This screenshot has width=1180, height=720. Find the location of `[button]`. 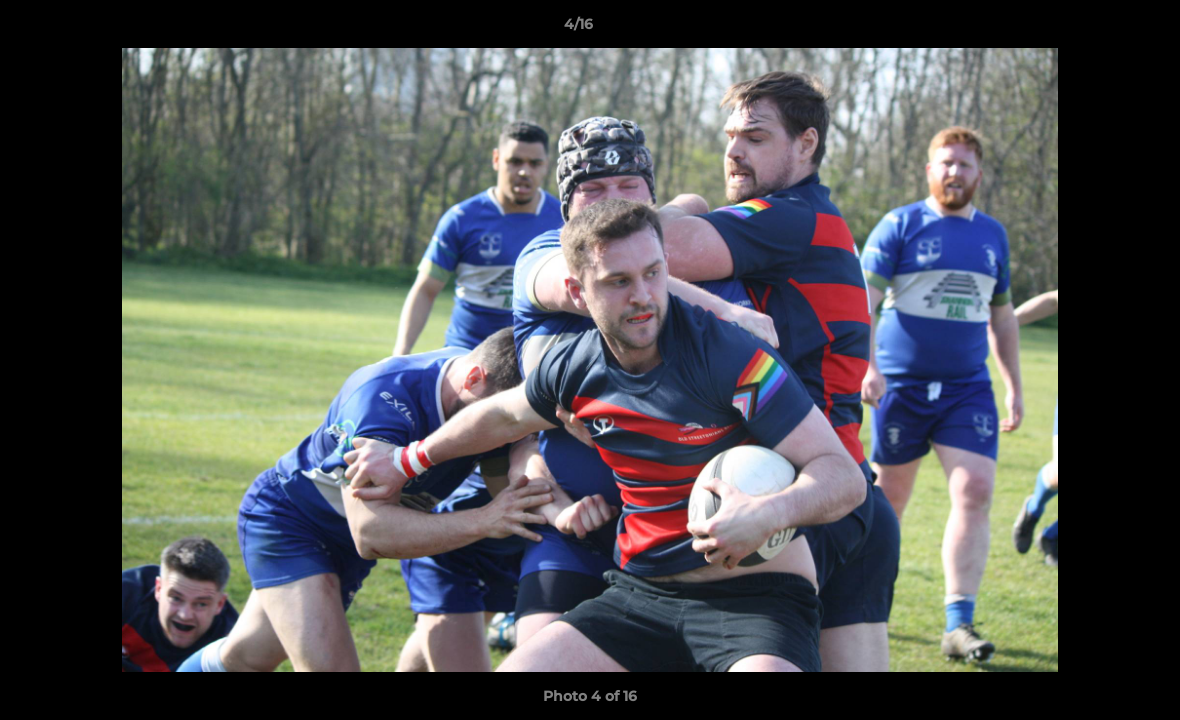

[button] is located at coordinates (1096, 29).